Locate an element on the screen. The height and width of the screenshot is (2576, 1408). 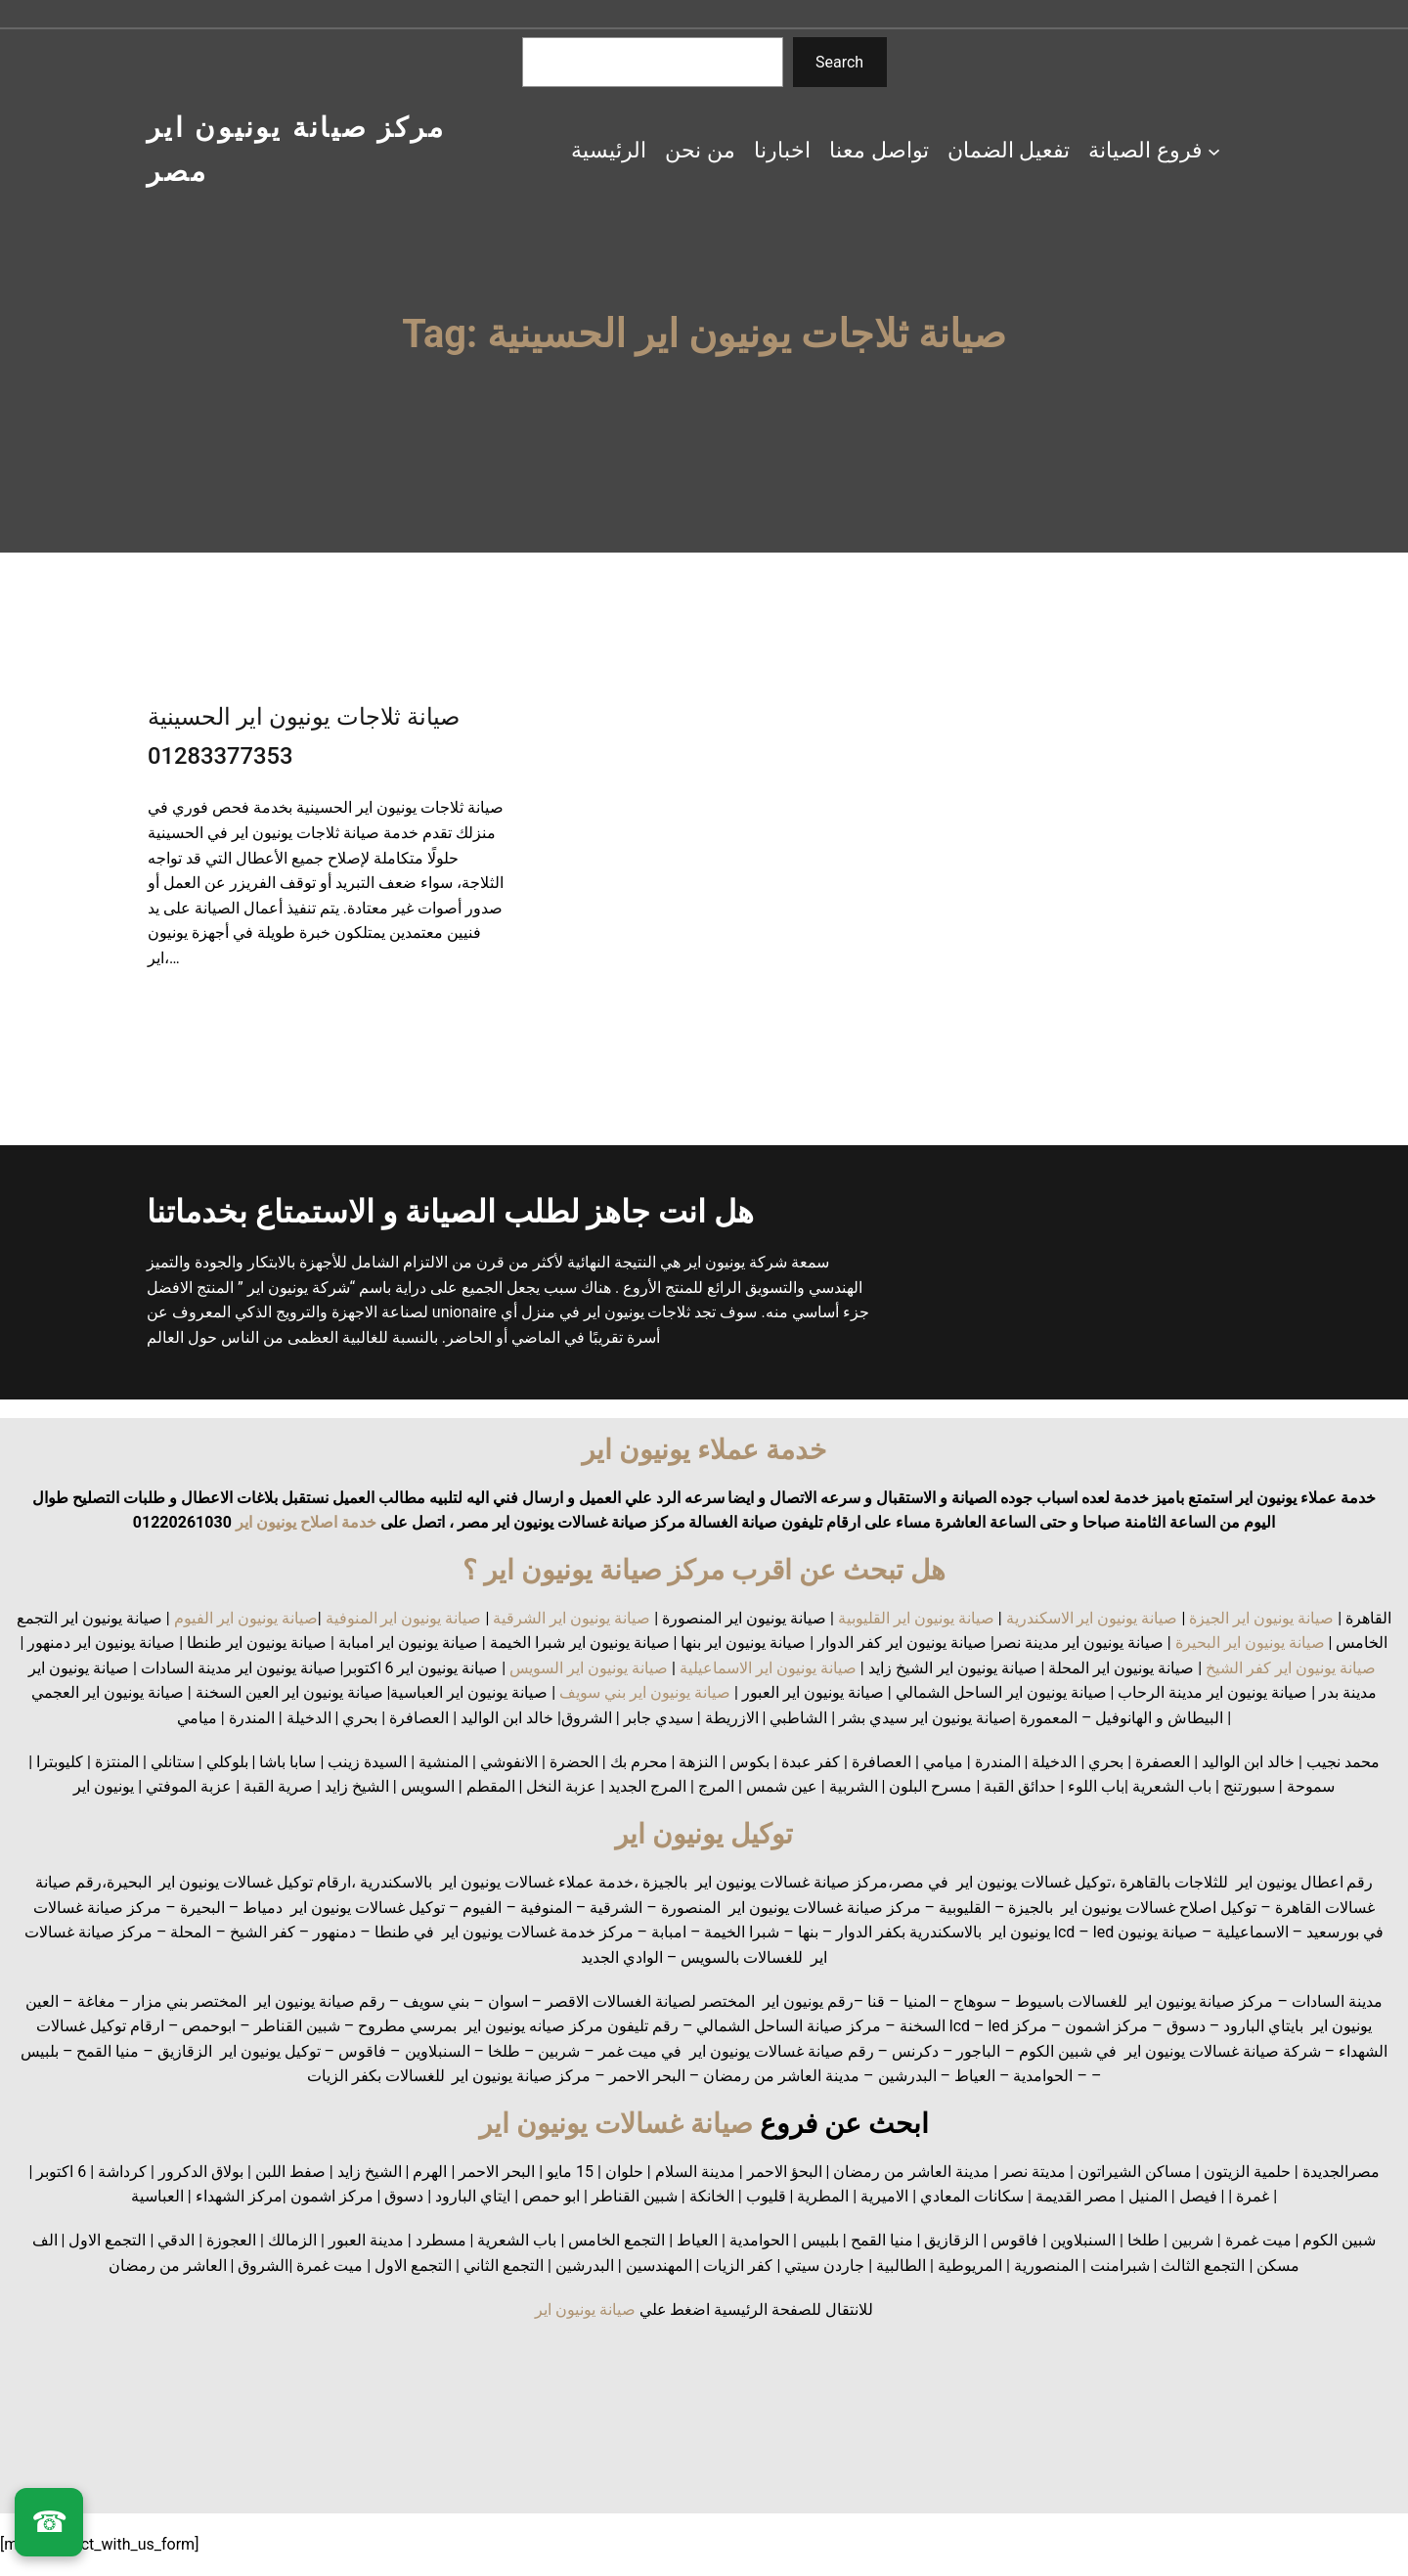
صيانة يونيون اير الجيزة is located at coordinates (1261, 1618).